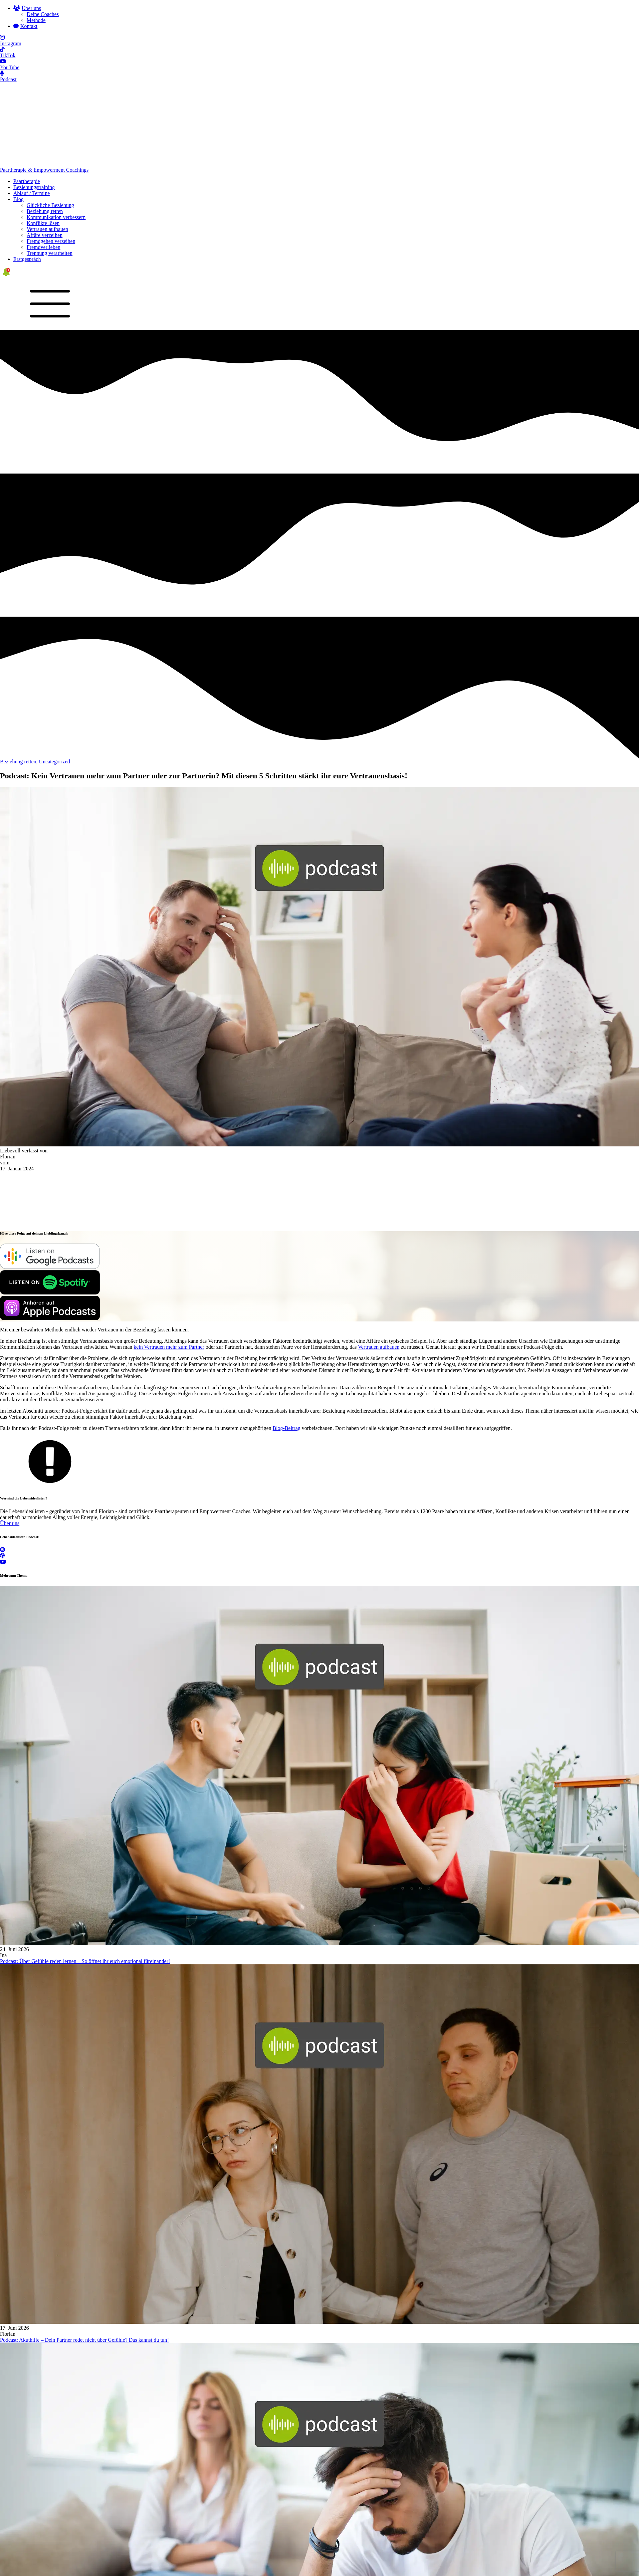  Describe the element at coordinates (36, 20) in the screenshot. I see `Methode` at that location.